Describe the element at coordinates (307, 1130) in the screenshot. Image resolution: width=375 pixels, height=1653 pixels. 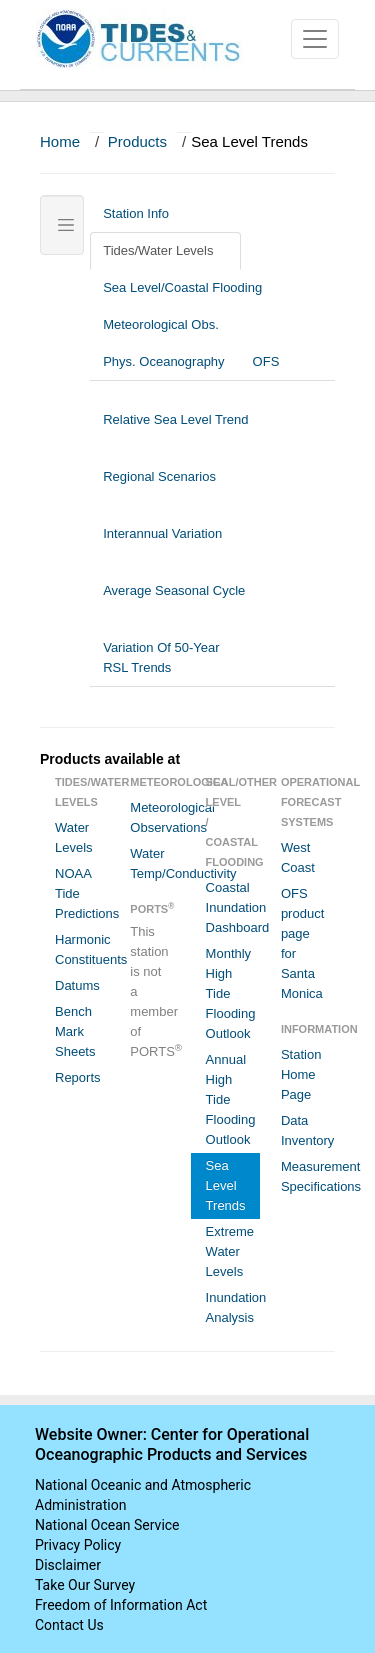
I see `Data Inventory` at that location.